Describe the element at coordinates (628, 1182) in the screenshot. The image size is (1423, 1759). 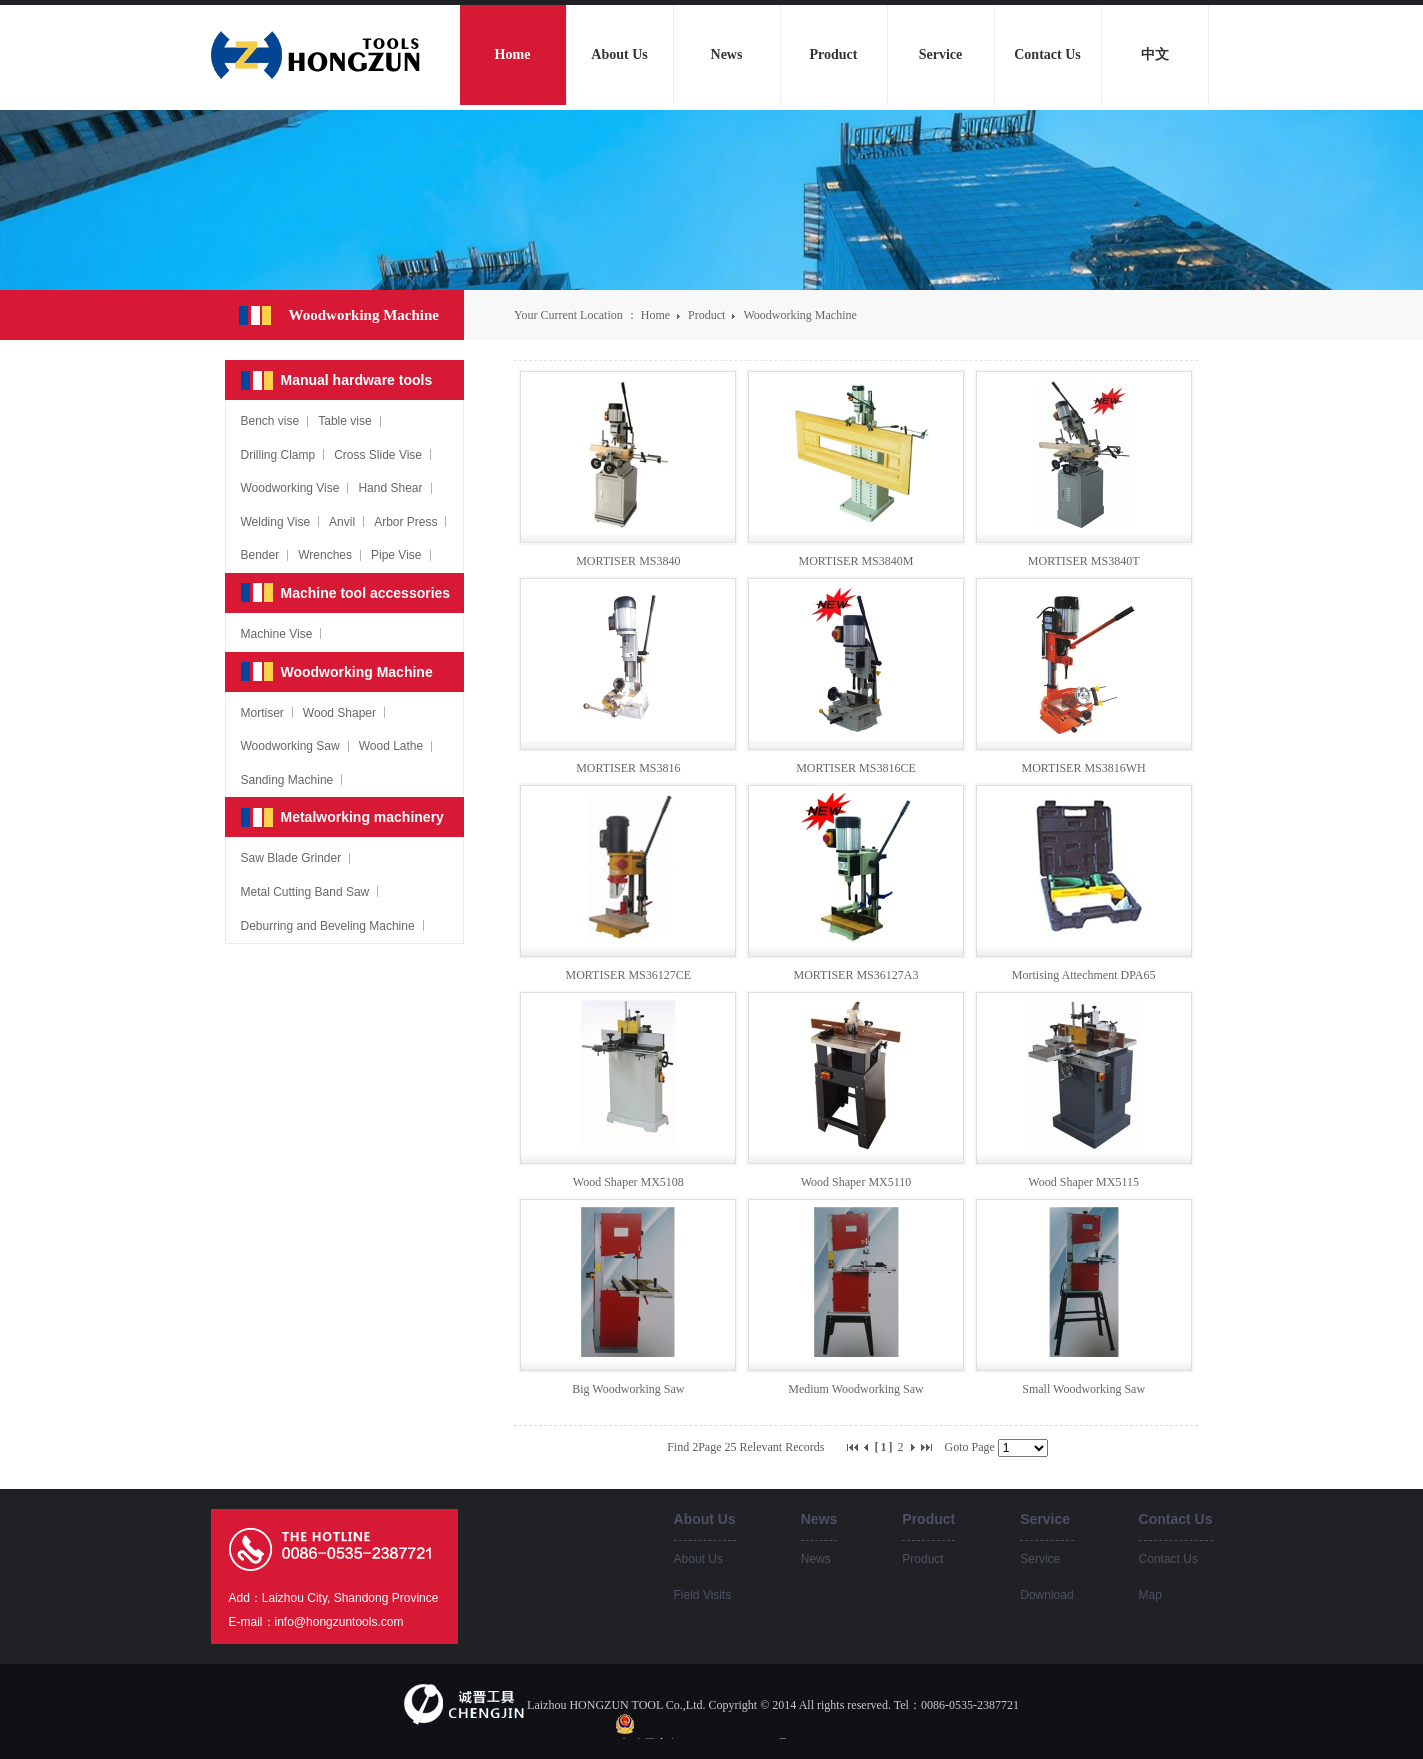
I see `Wood Shaper MX5108` at that location.